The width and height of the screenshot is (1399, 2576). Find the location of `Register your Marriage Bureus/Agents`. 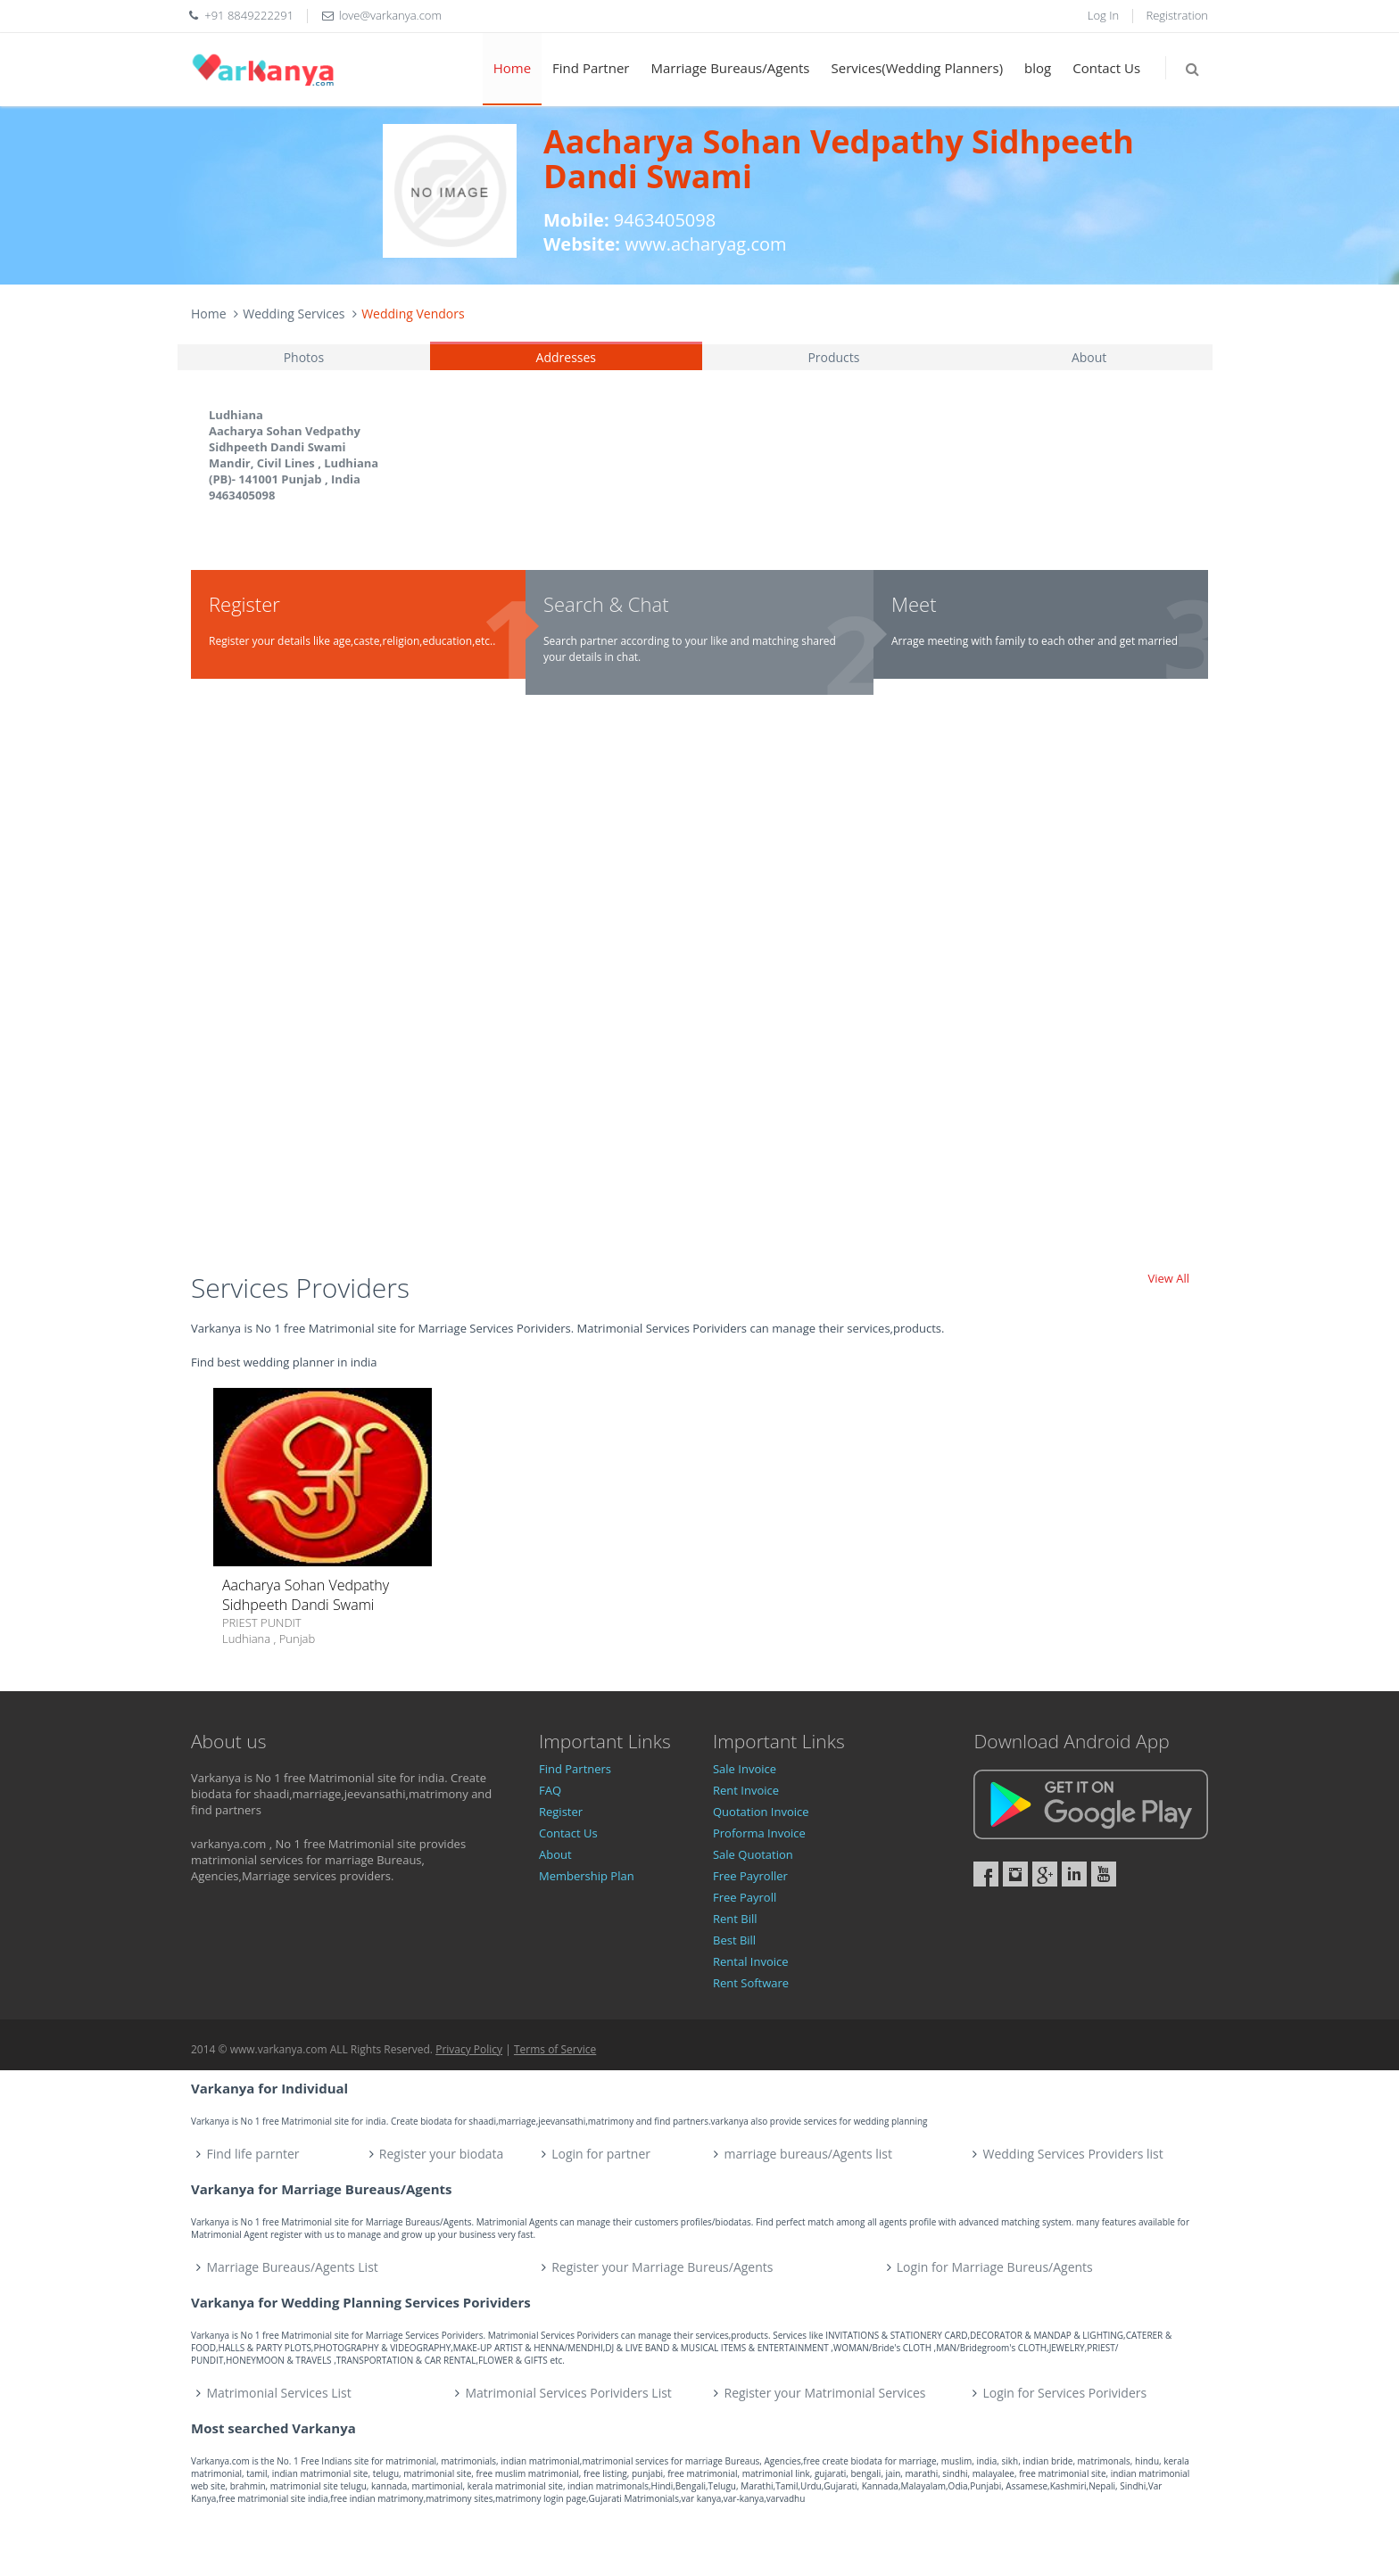

Register your Marriage Bureus/Agents is located at coordinates (662, 2266).